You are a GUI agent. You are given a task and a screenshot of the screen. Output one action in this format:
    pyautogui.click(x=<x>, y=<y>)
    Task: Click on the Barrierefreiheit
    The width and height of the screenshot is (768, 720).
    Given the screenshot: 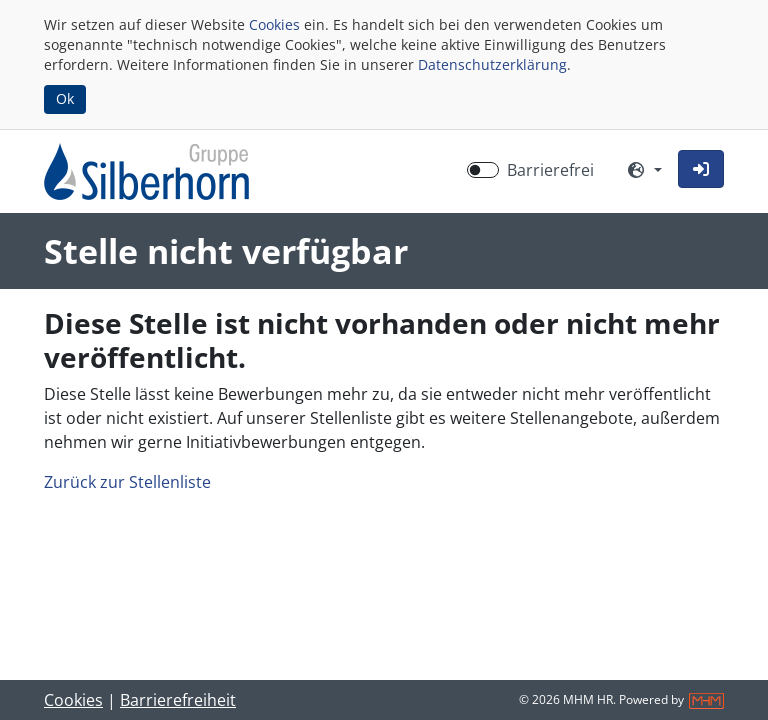 What is the action you would take?
    pyautogui.click(x=178, y=700)
    